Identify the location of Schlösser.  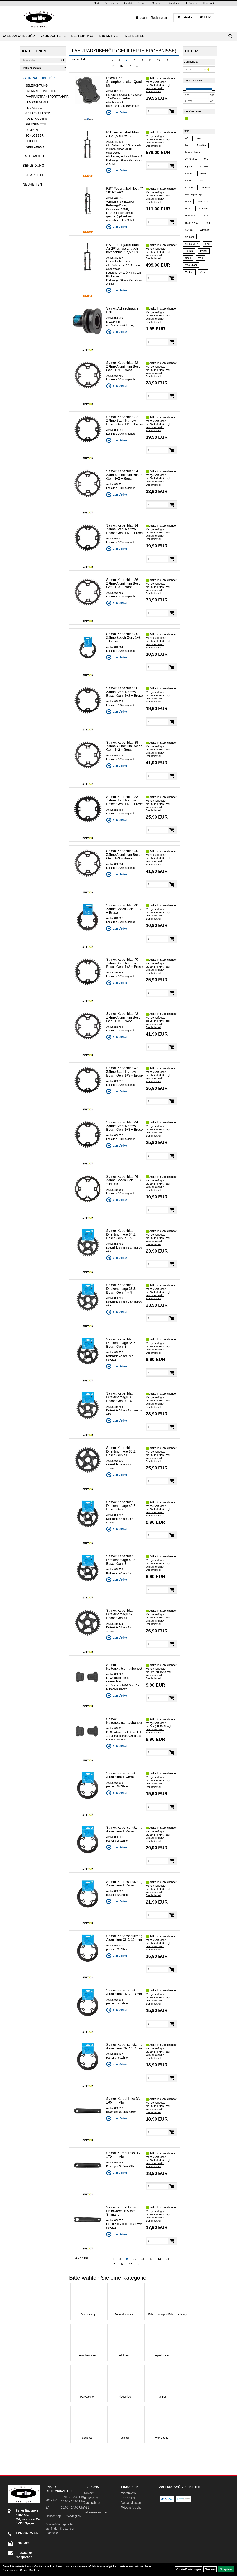
(34, 135).